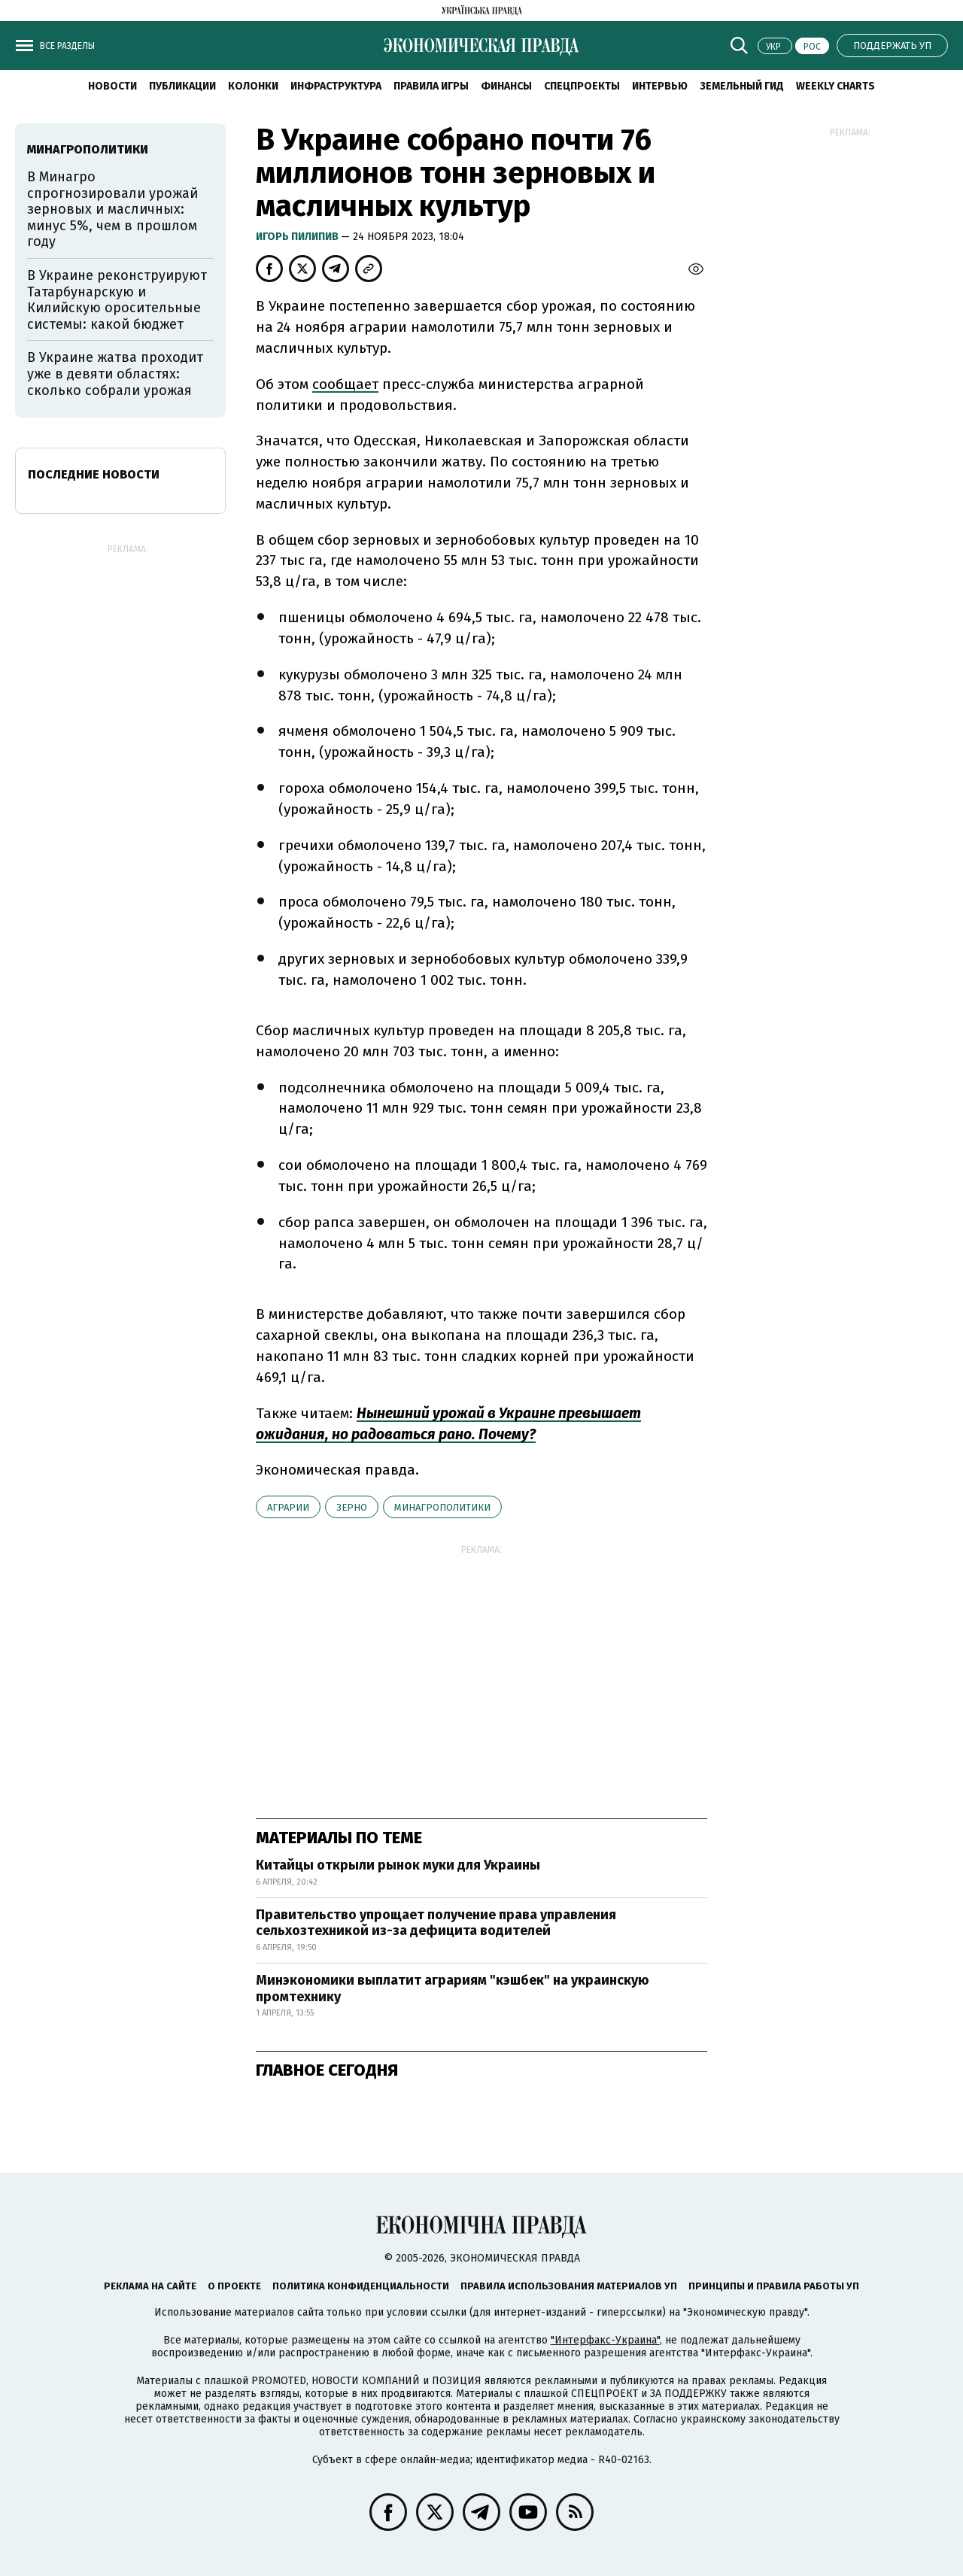 Image resolution: width=963 pixels, height=2576 pixels. What do you see at coordinates (742, 86) in the screenshot?
I see `Земельный гид` at bounding box center [742, 86].